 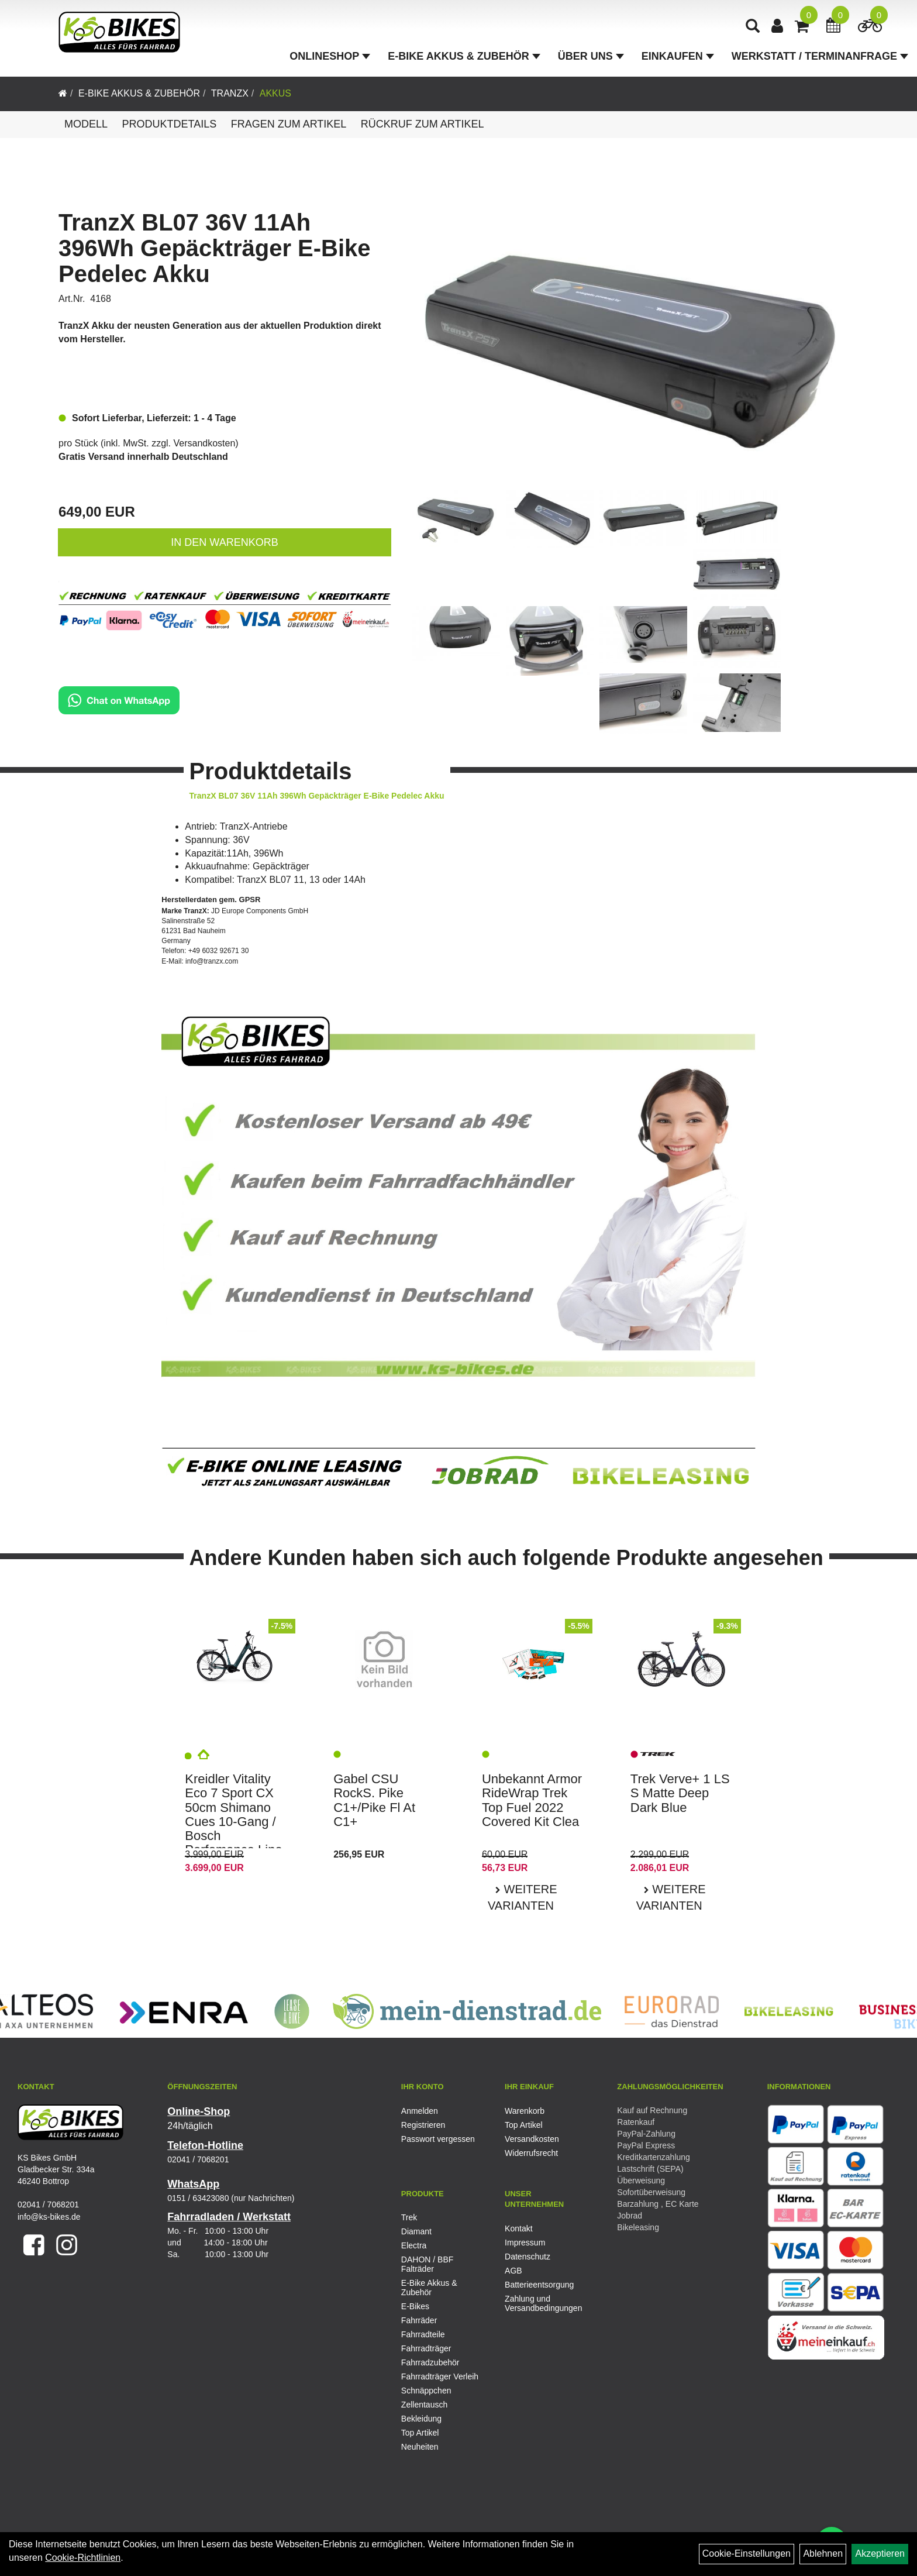 What do you see at coordinates (275, 93) in the screenshot?
I see `Akkus` at bounding box center [275, 93].